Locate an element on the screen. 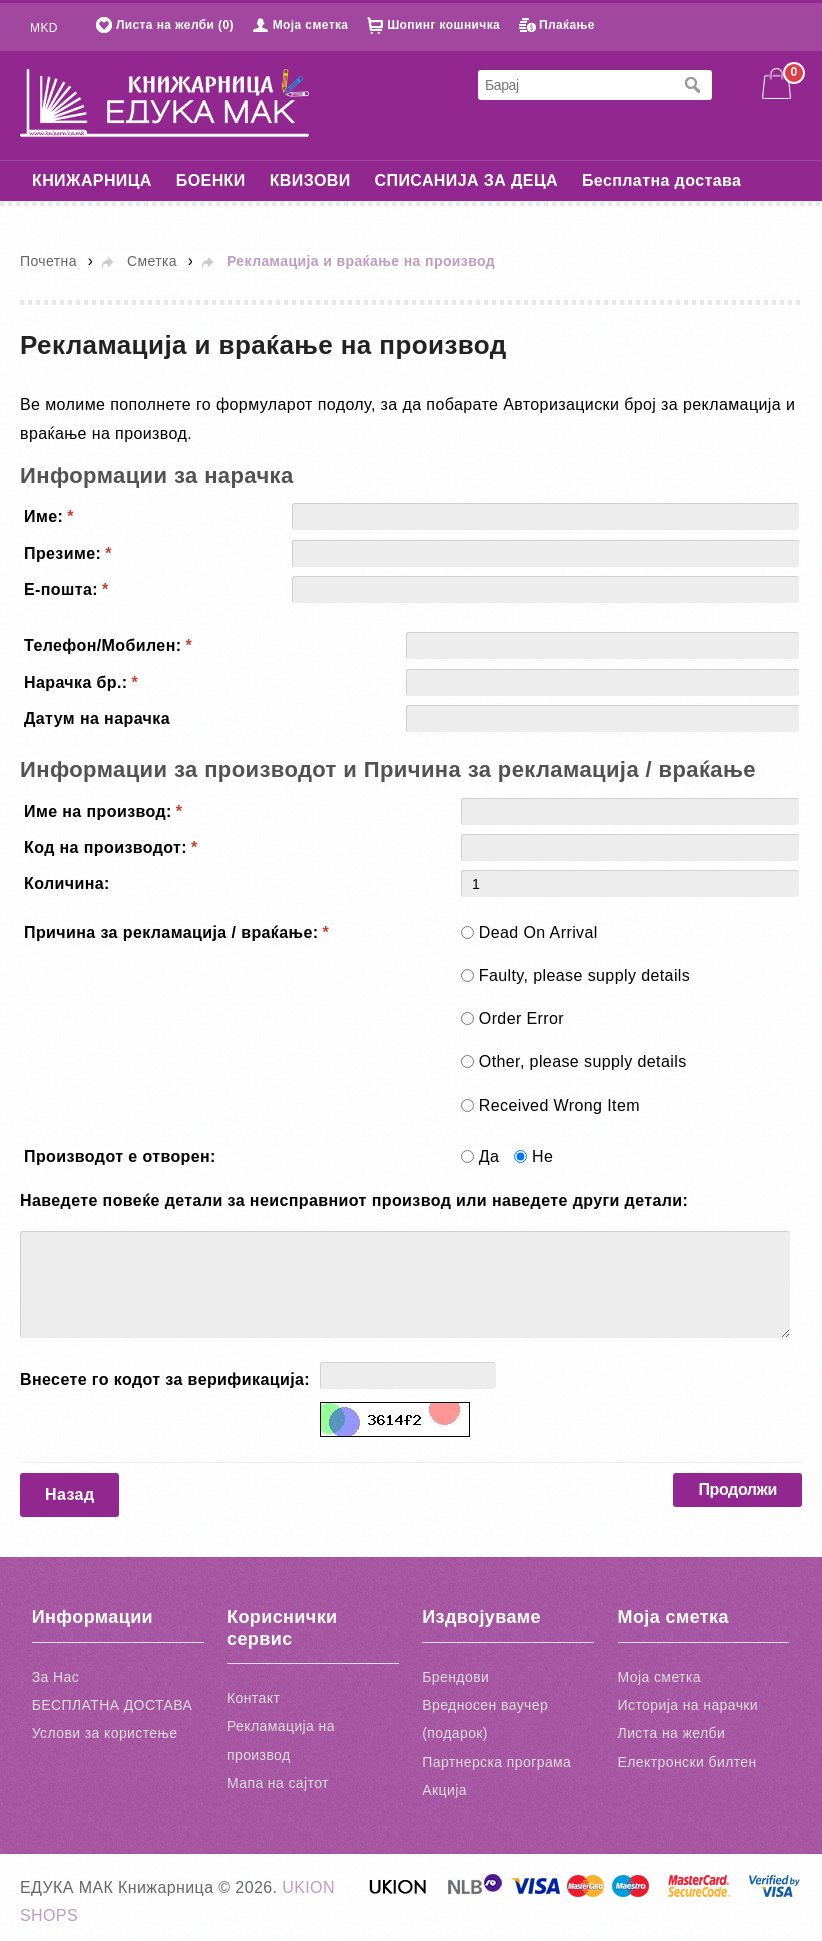  Other, please supply details is located at coordinates (583, 1061).